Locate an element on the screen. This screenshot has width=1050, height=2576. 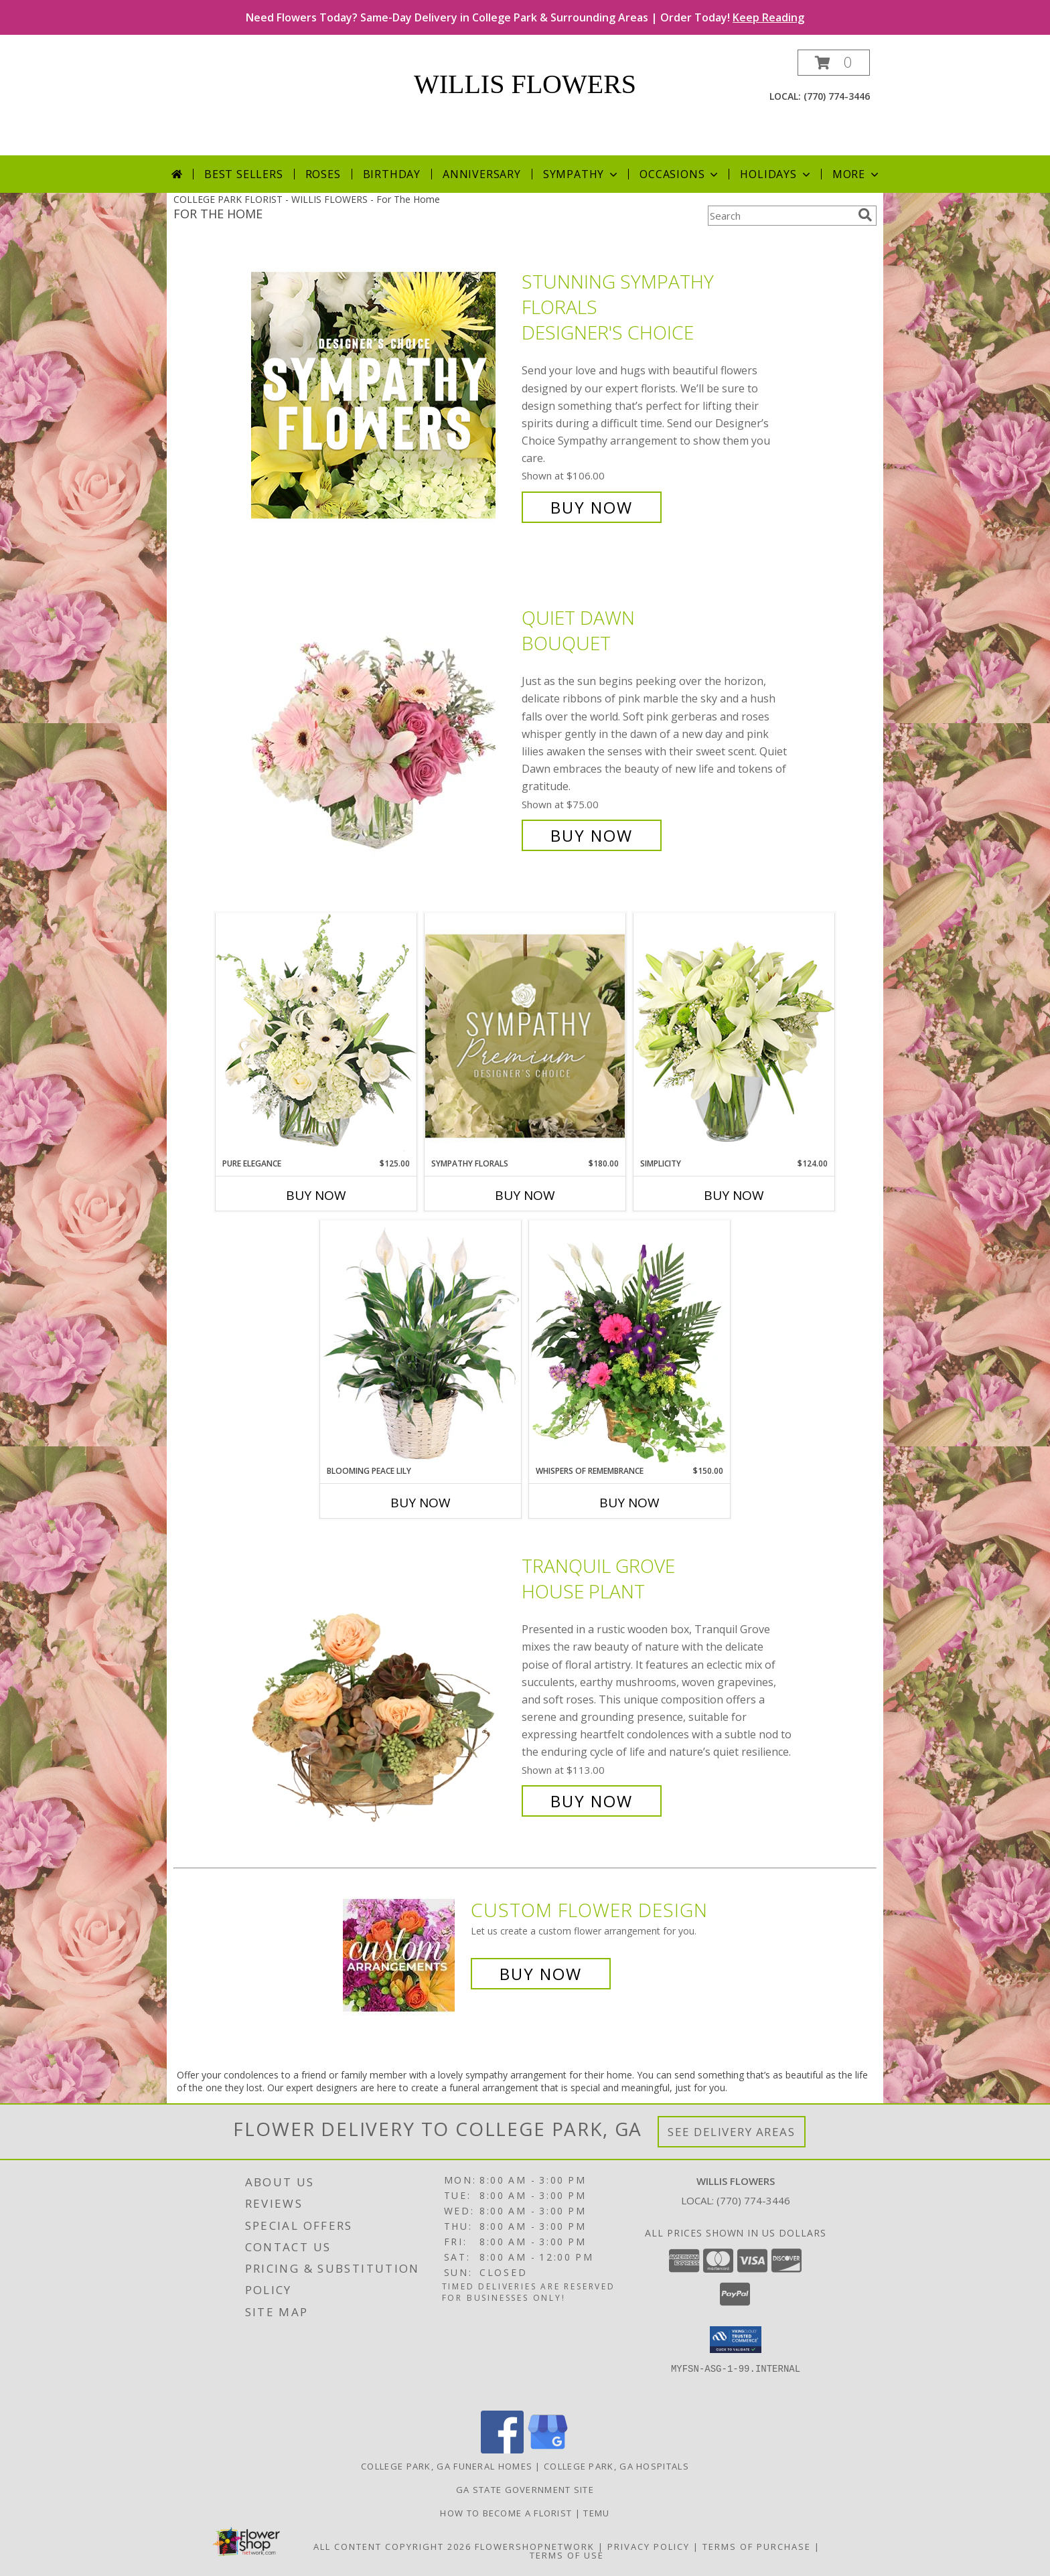
Anniversary is located at coordinates (482, 174).